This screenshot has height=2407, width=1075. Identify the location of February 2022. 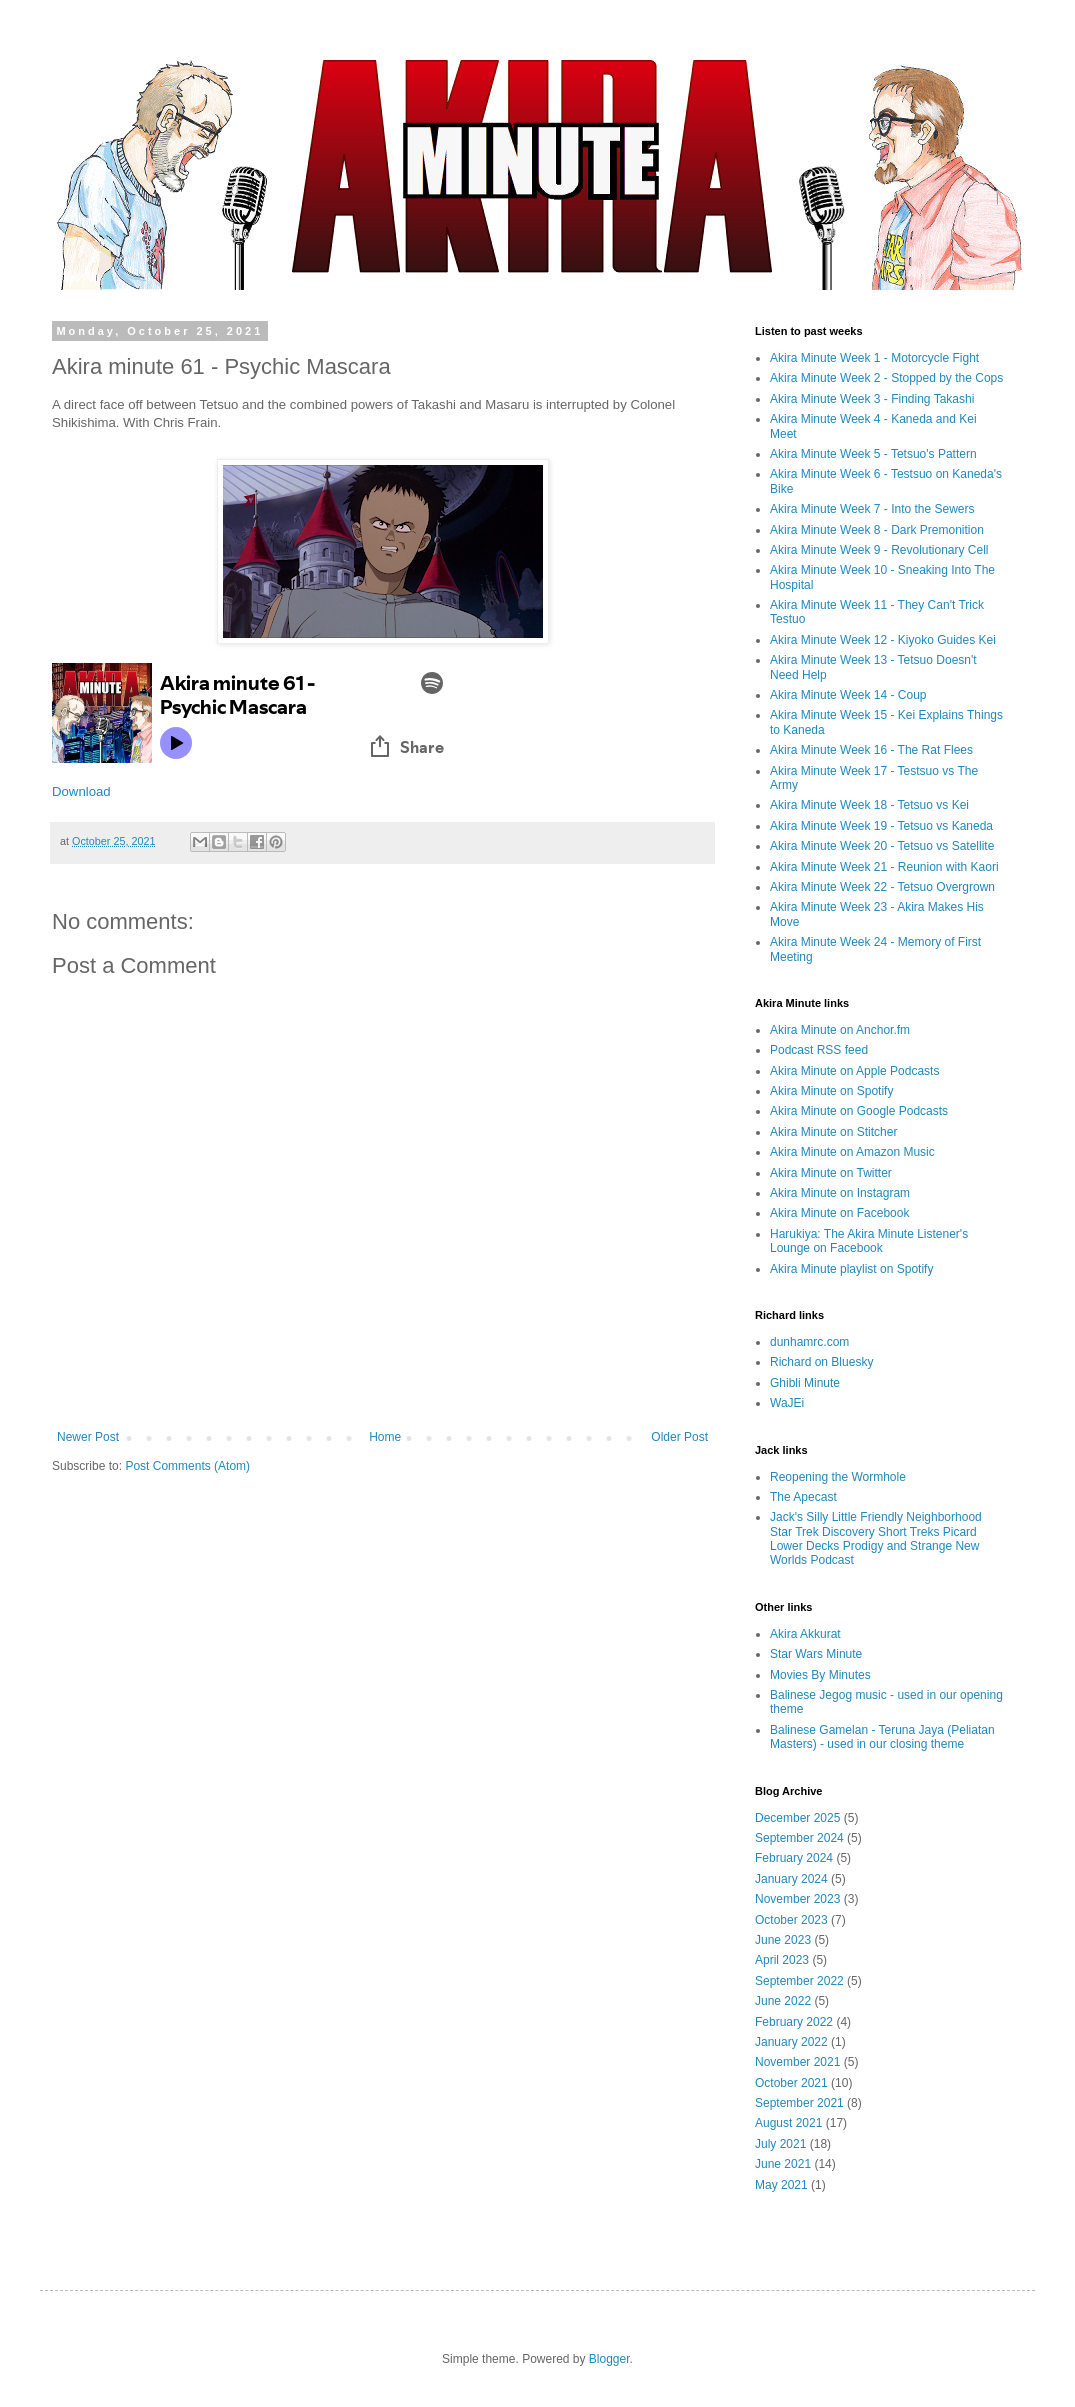
(794, 2022).